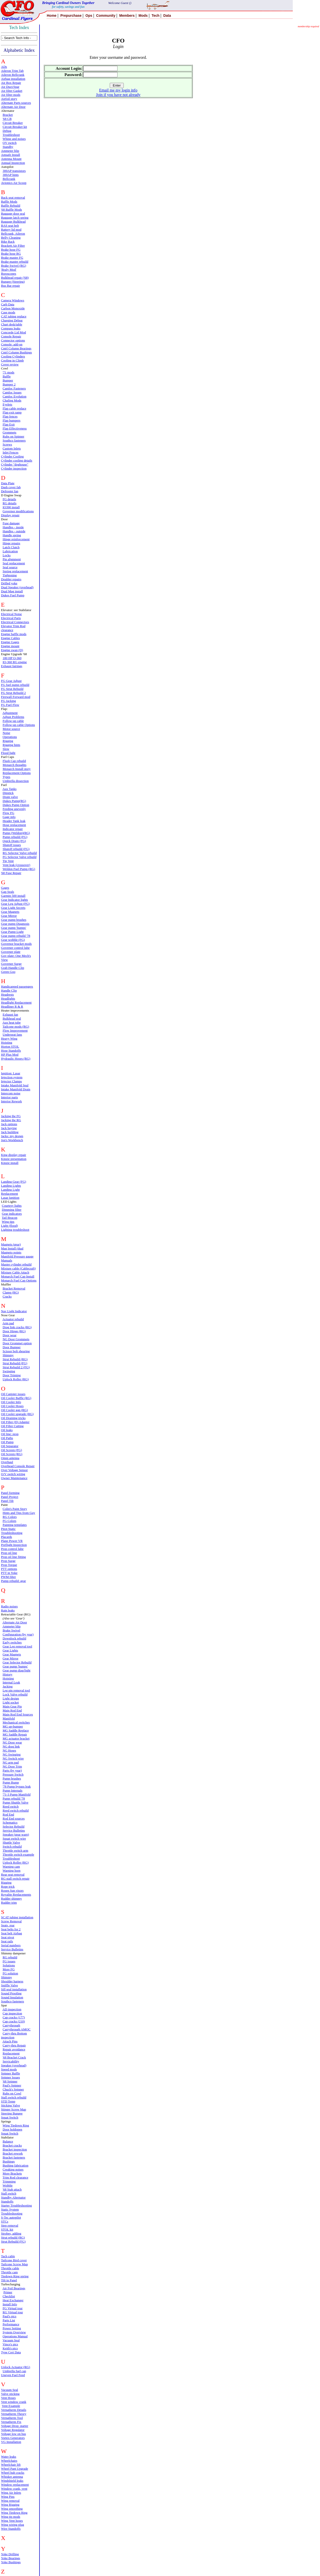 The width and height of the screenshot is (320, 2576). Describe the element at coordinates (15, 127) in the screenshot. I see `Circuit Breaker kit` at that location.